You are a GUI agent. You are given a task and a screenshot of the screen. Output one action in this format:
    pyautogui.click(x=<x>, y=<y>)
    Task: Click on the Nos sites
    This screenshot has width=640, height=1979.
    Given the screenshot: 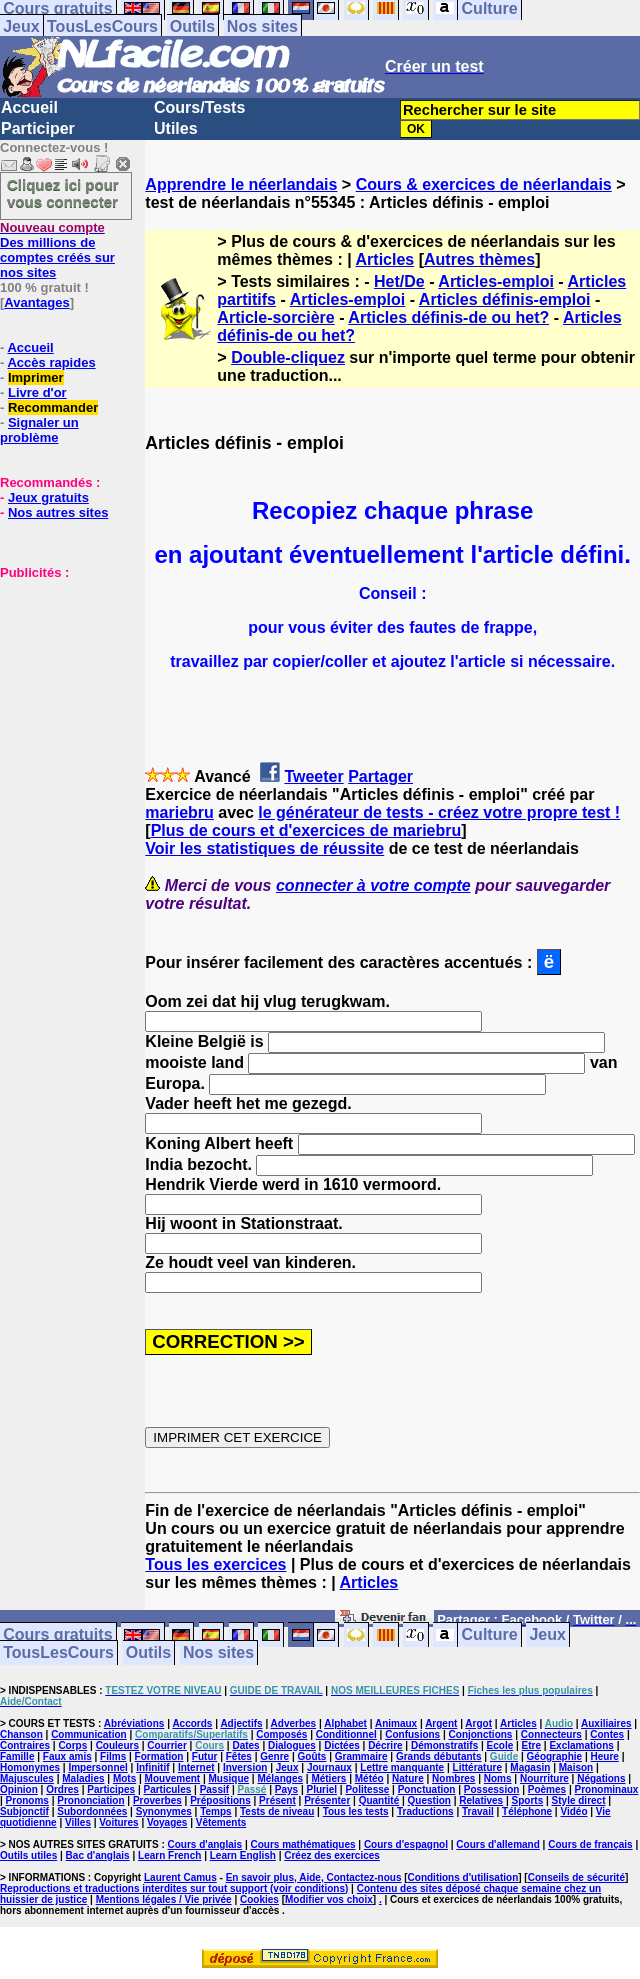 What is the action you would take?
    pyautogui.click(x=262, y=26)
    